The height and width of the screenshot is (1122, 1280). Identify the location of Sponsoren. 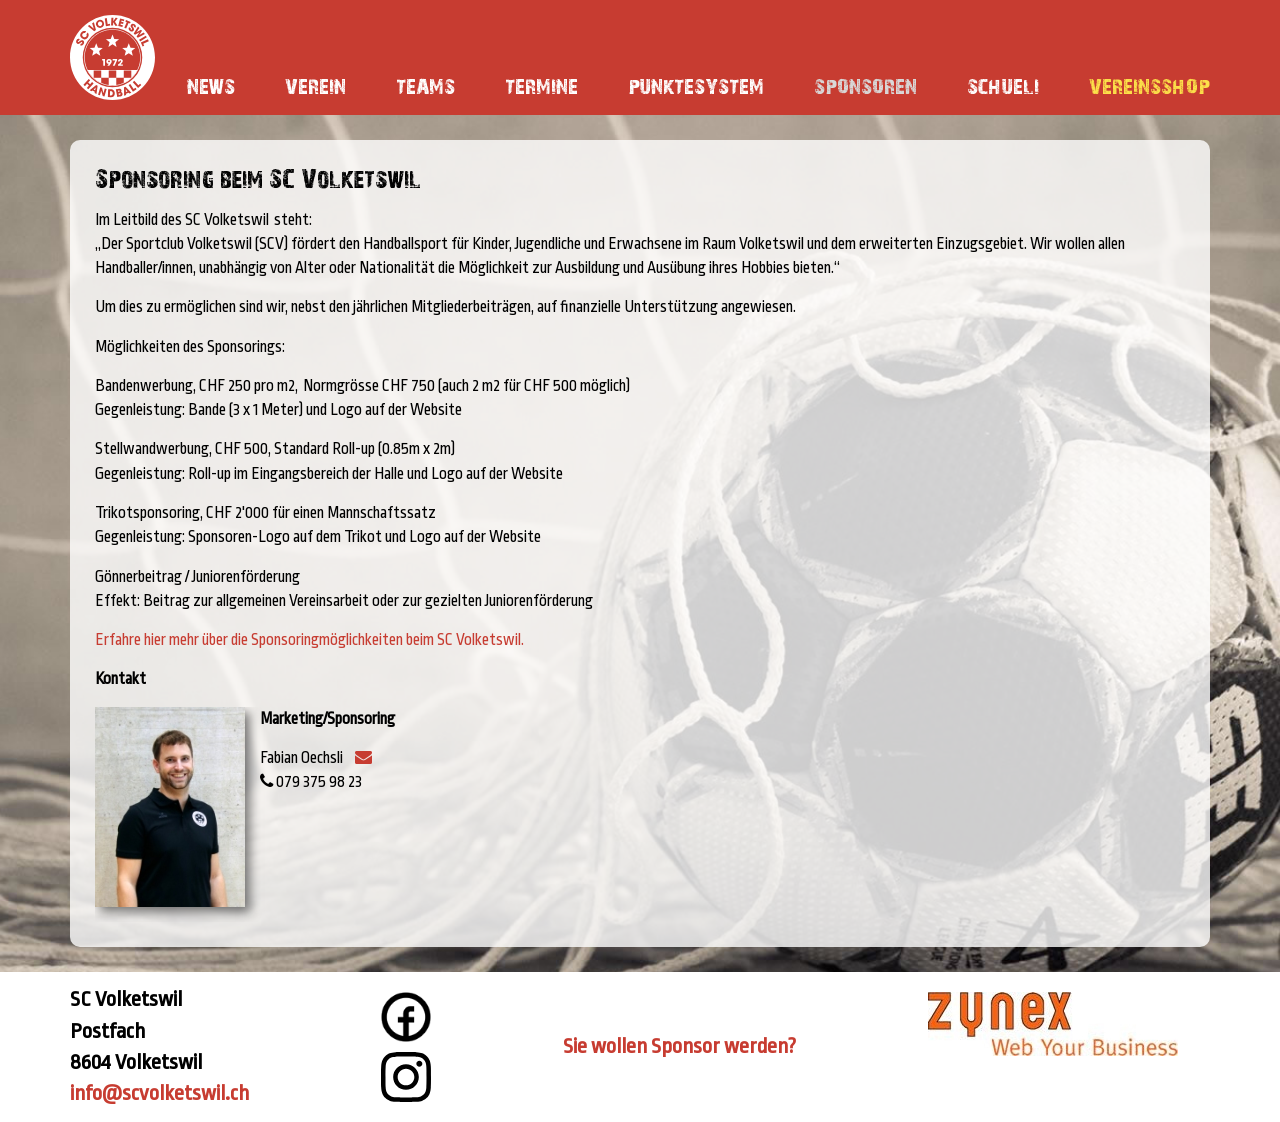
(865, 85).